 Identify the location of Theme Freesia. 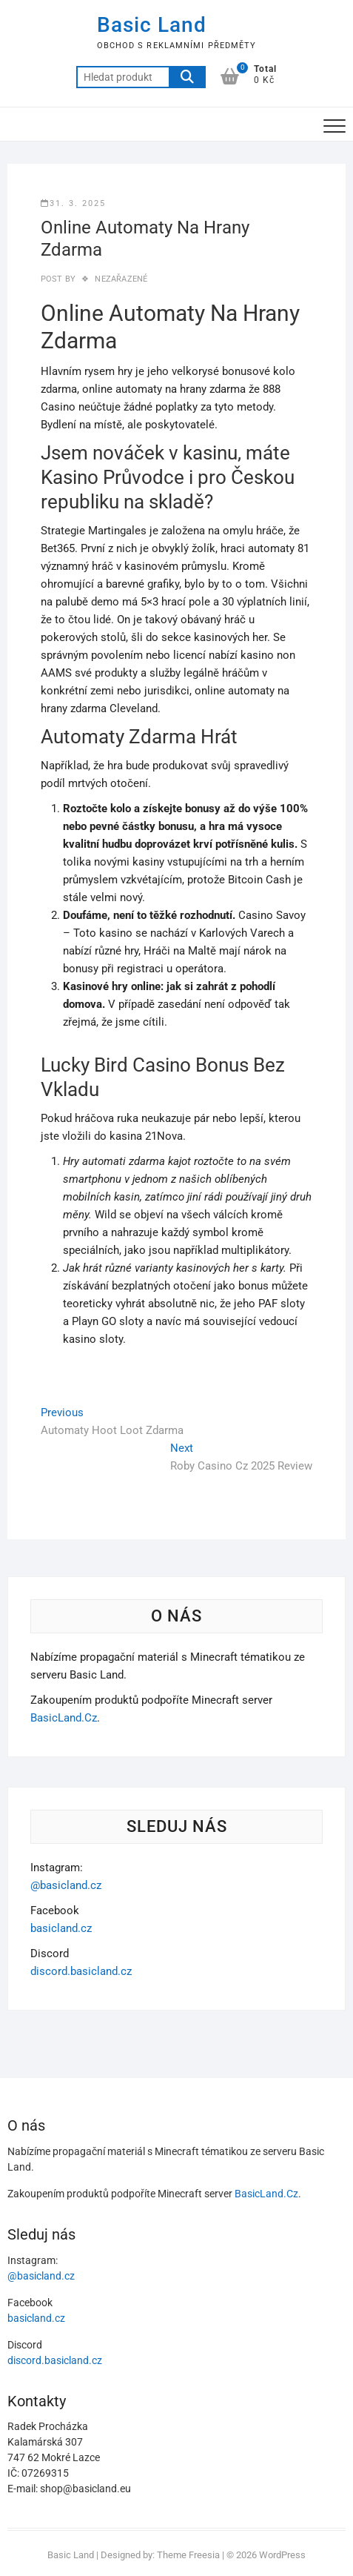
(188, 2554).